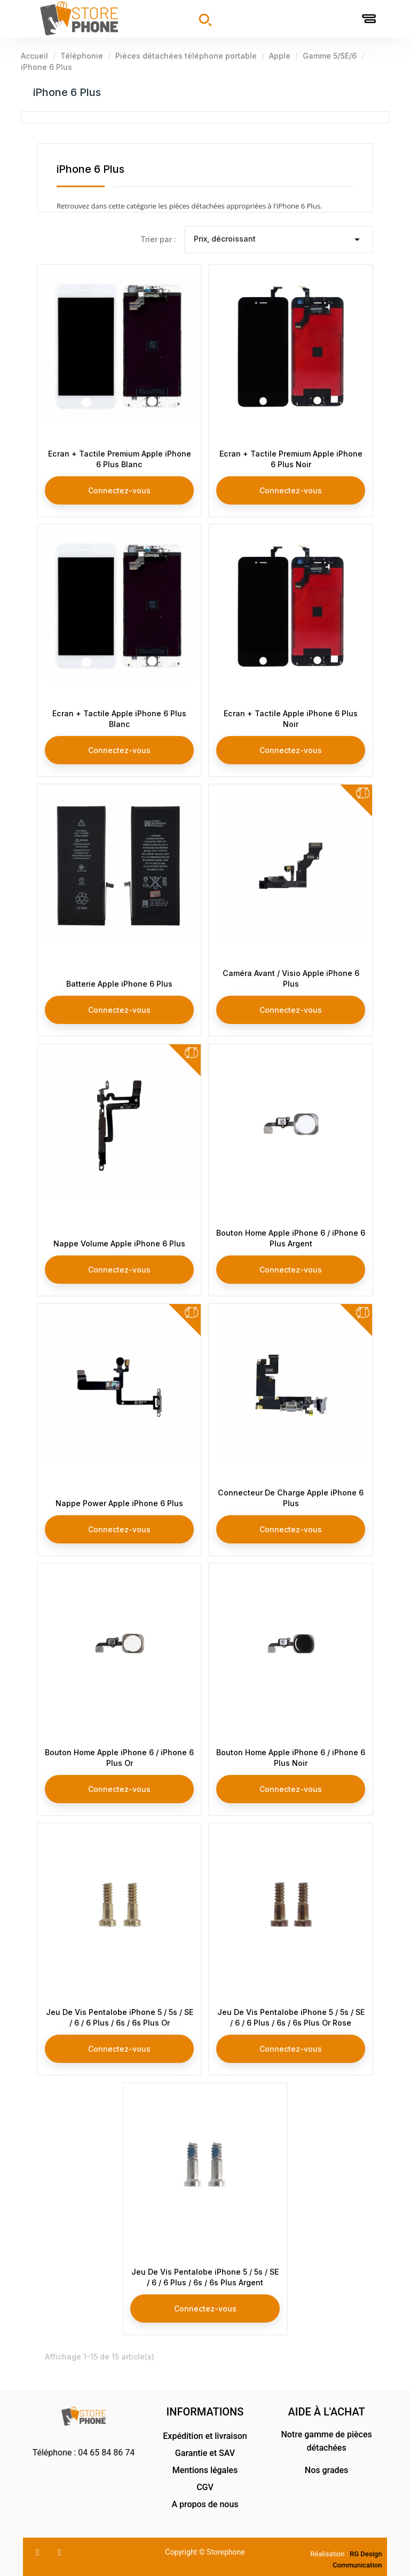  What do you see at coordinates (119, 2014) in the screenshot?
I see `Jeu De Vis Pentalobe iPhone 5 / 5s / SE / 6 / 6 Plus / 6s / 6s Plus Or` at bounding box center [119, 2014].